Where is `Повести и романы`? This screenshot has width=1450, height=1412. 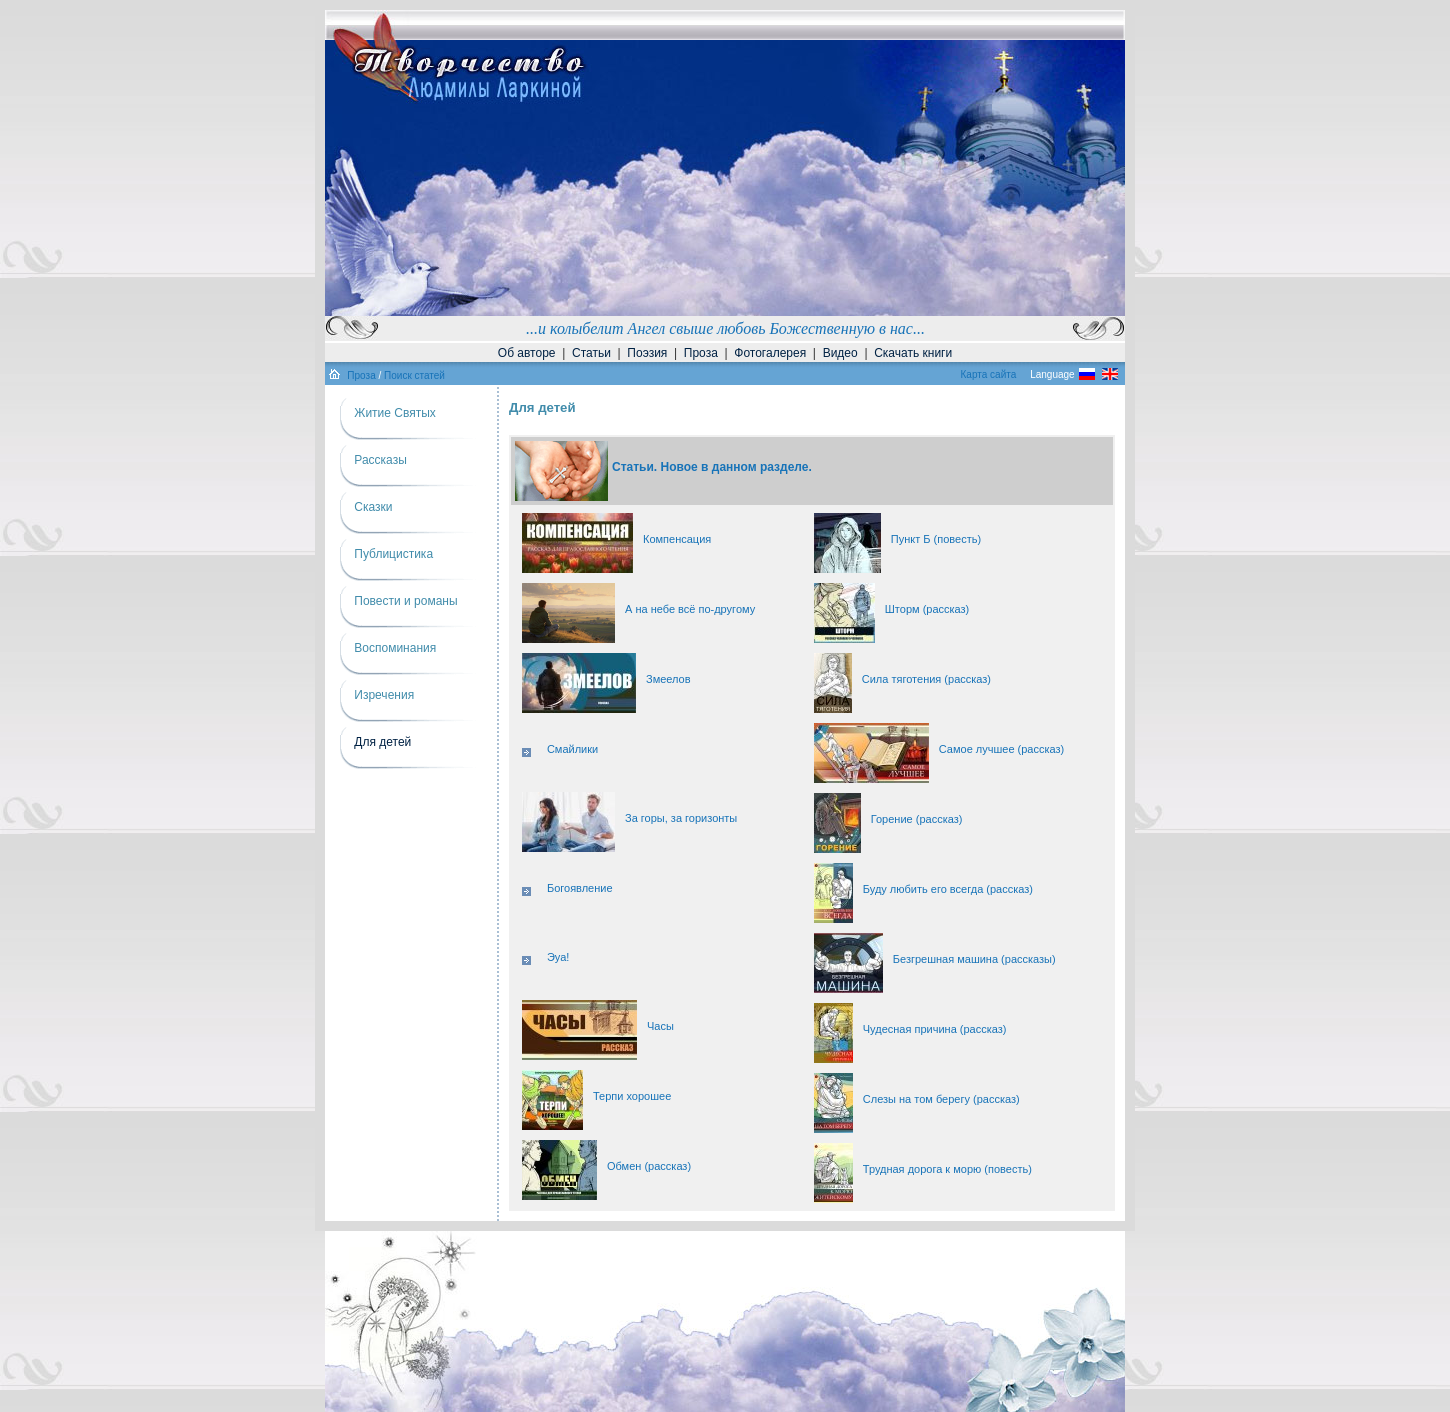
Повести и романы is located at coordinates (405, 601).